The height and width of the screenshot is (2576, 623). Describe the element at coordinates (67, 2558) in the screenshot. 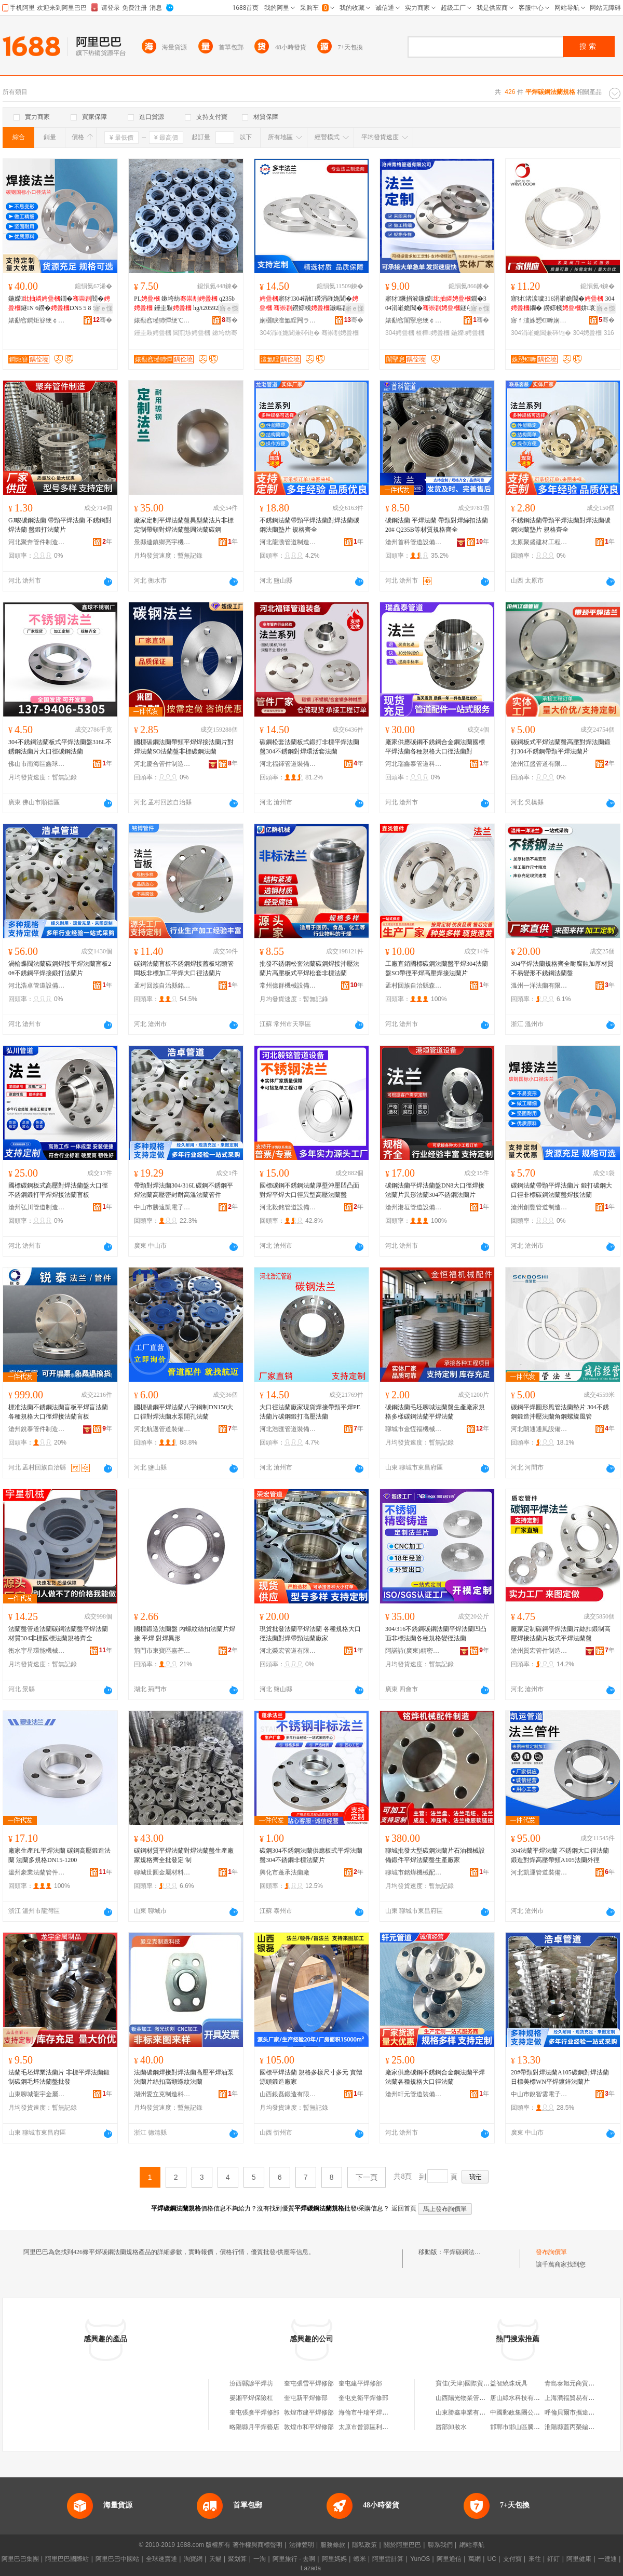

I see `阿里巴巴國際站` at that location.